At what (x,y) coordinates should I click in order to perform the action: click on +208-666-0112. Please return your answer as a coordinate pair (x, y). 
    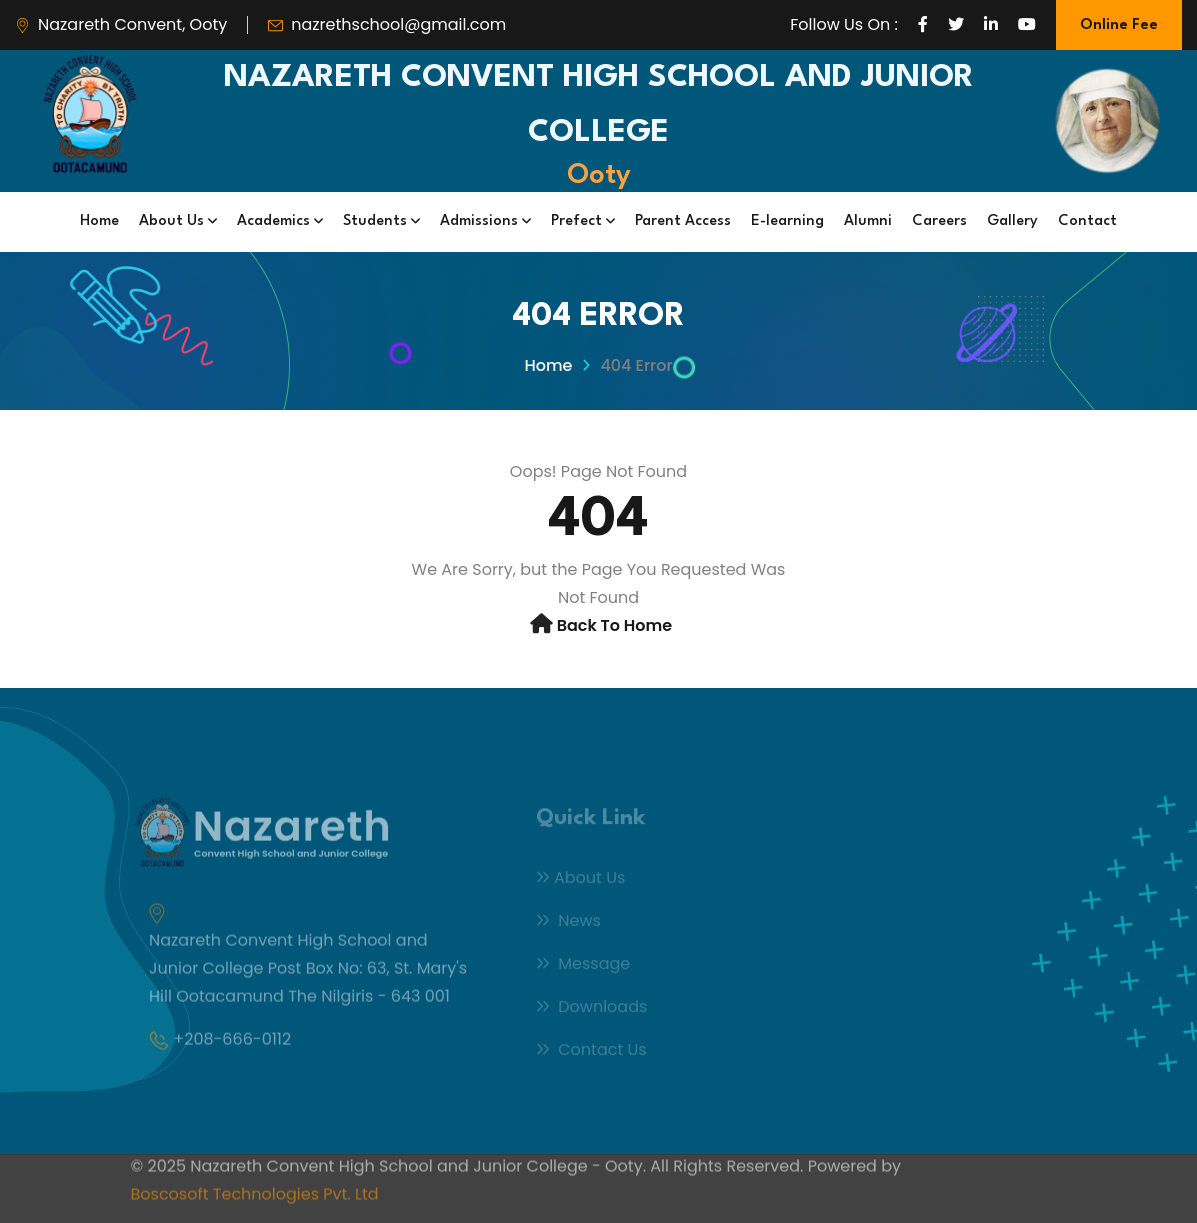
    Looking at the image, I should click on (232, 1045).